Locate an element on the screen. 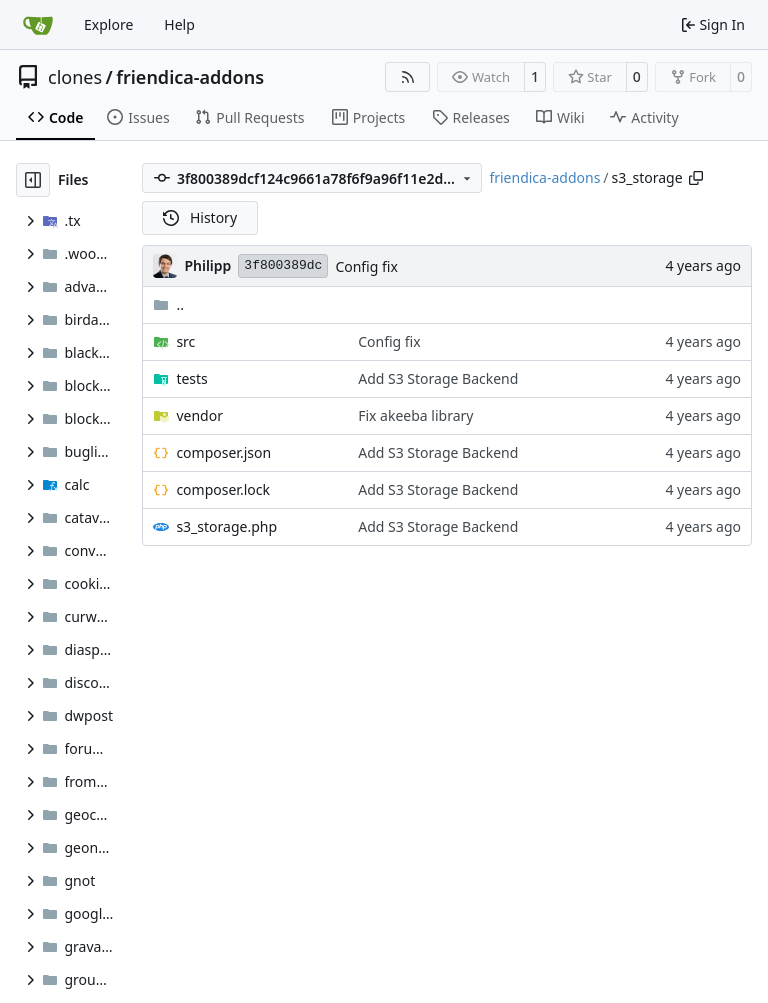 The image size is (768, 1003). Explore is located at coordinates (108, 24).